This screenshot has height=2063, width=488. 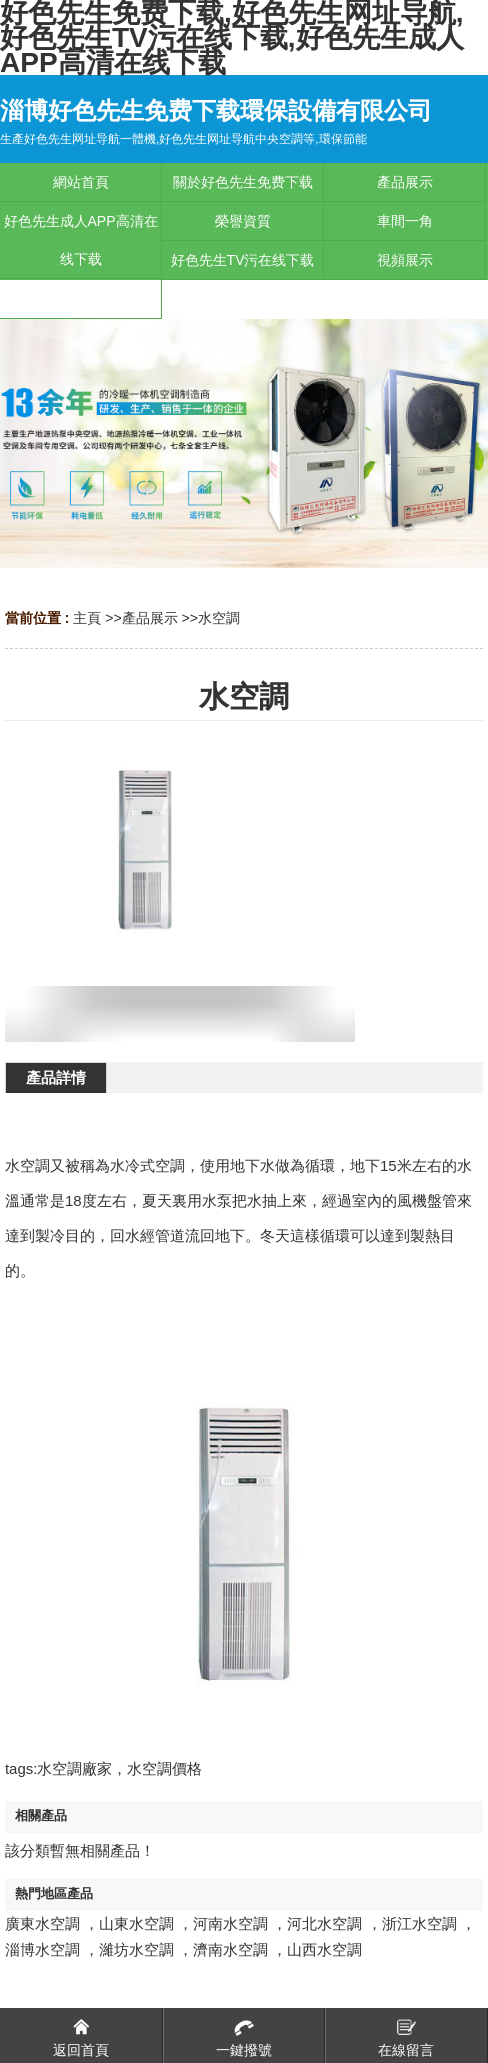 I want to click on 主頁, so click(x=87, y=618).